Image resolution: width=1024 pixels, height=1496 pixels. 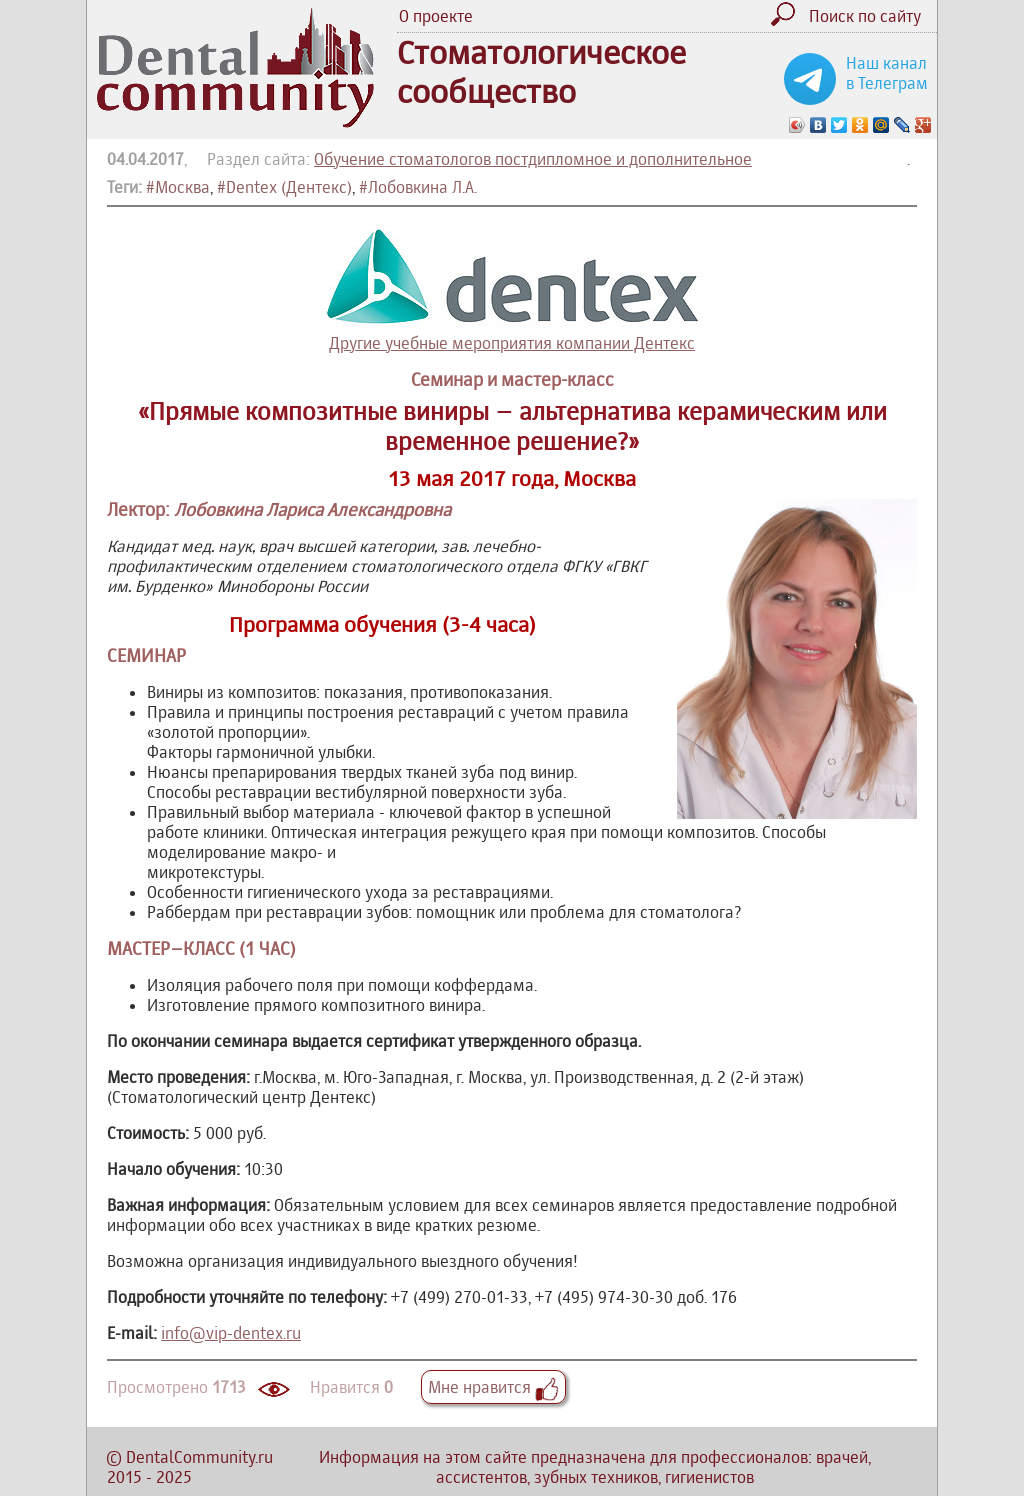 I want to click on #Dentex (Дентекс), so click(x=284, y=187).